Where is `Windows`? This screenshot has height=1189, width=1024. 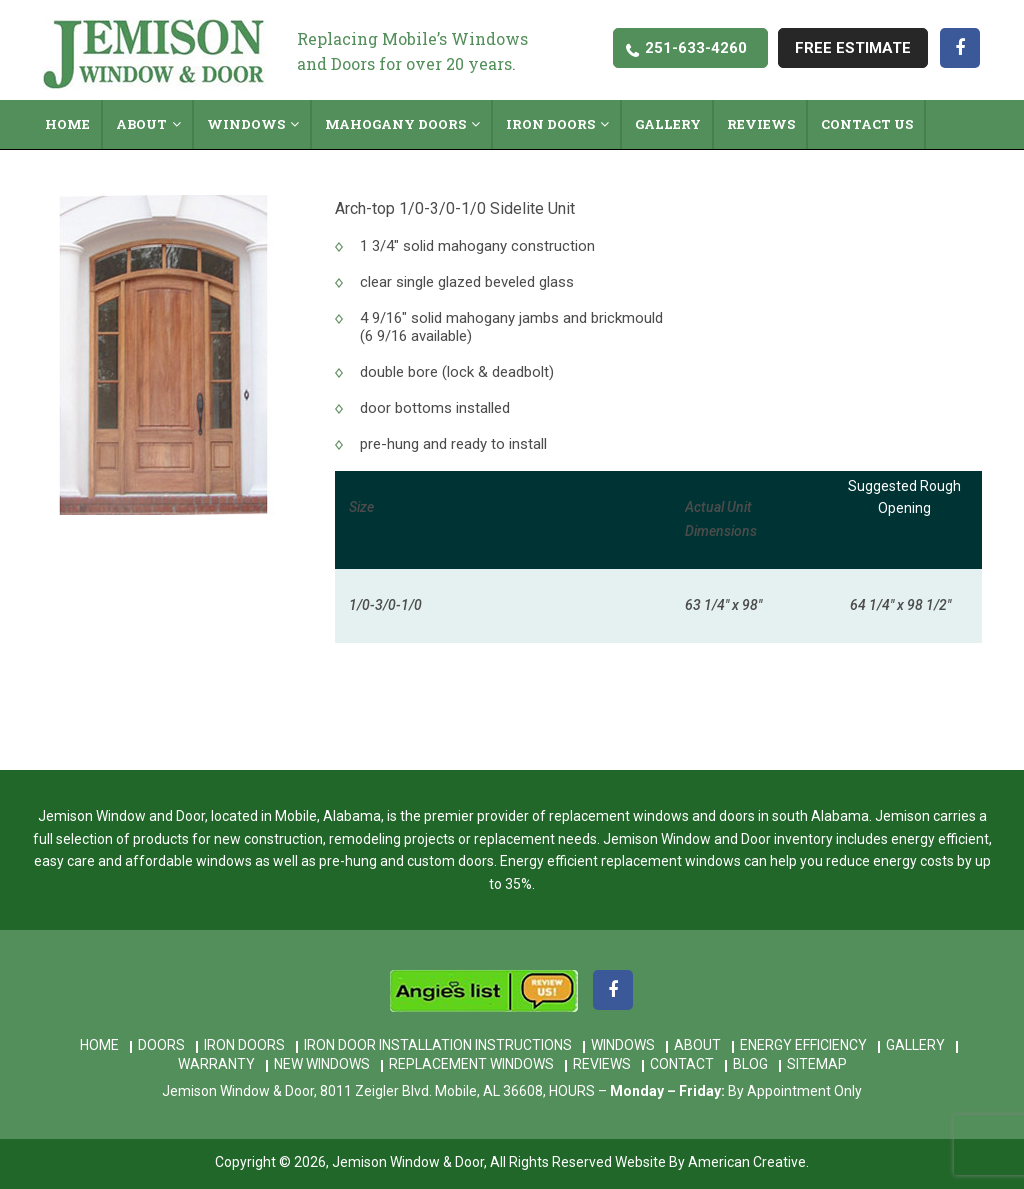
Windows is located at coordinates (623, 1045).